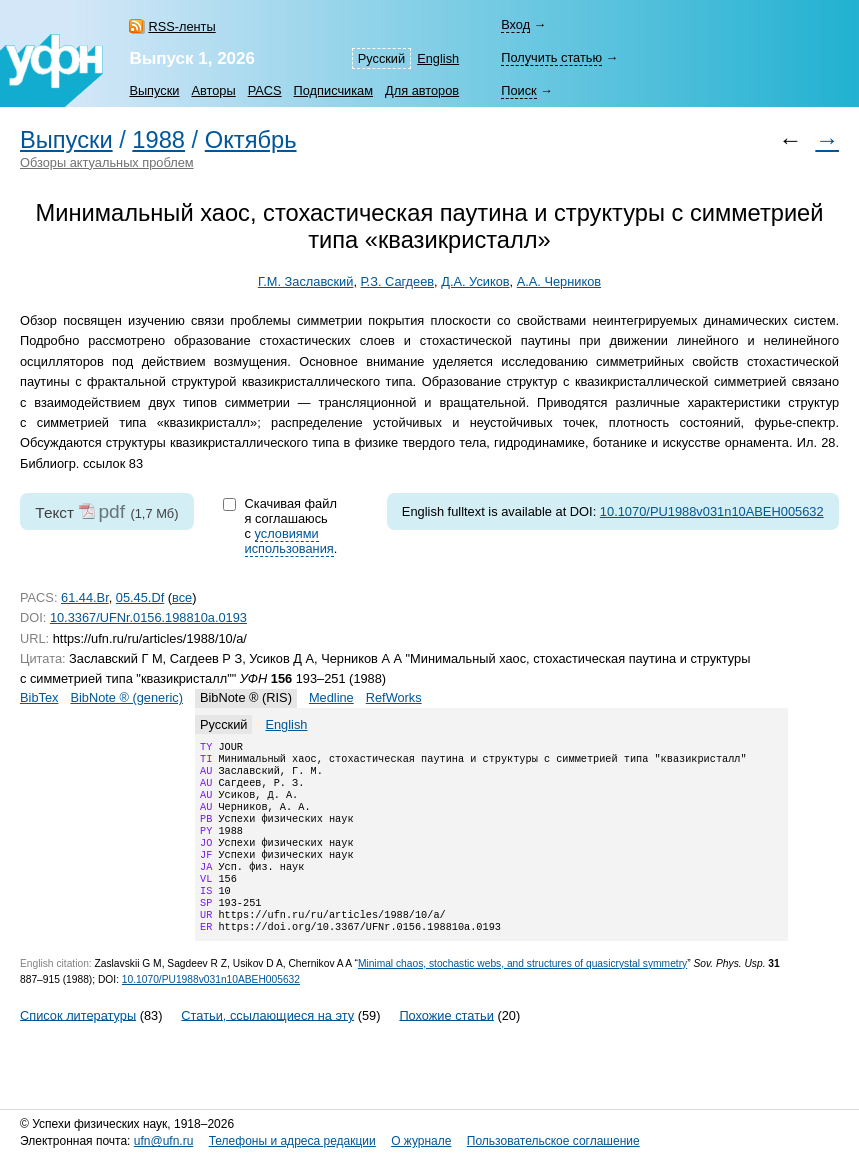  Describe the element at coordinates (182, 597) in the screenshot. I see `все` at that location.